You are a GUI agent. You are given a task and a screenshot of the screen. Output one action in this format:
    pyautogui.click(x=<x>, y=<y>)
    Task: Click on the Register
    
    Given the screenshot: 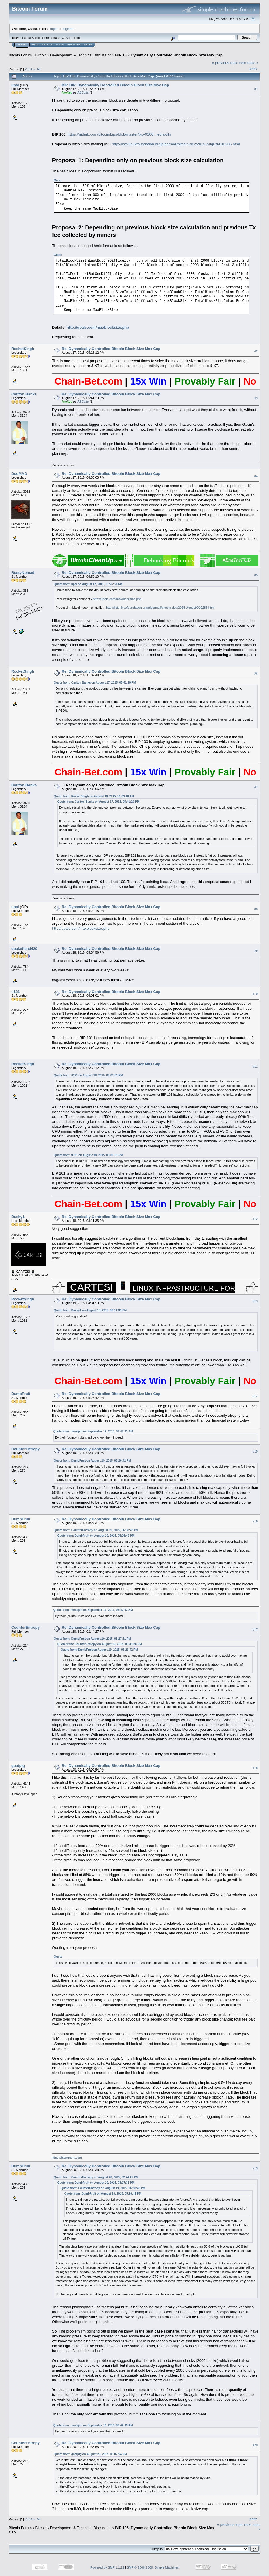 What is the action you would take?
    pyautogui.click(x=74, y=44)
    